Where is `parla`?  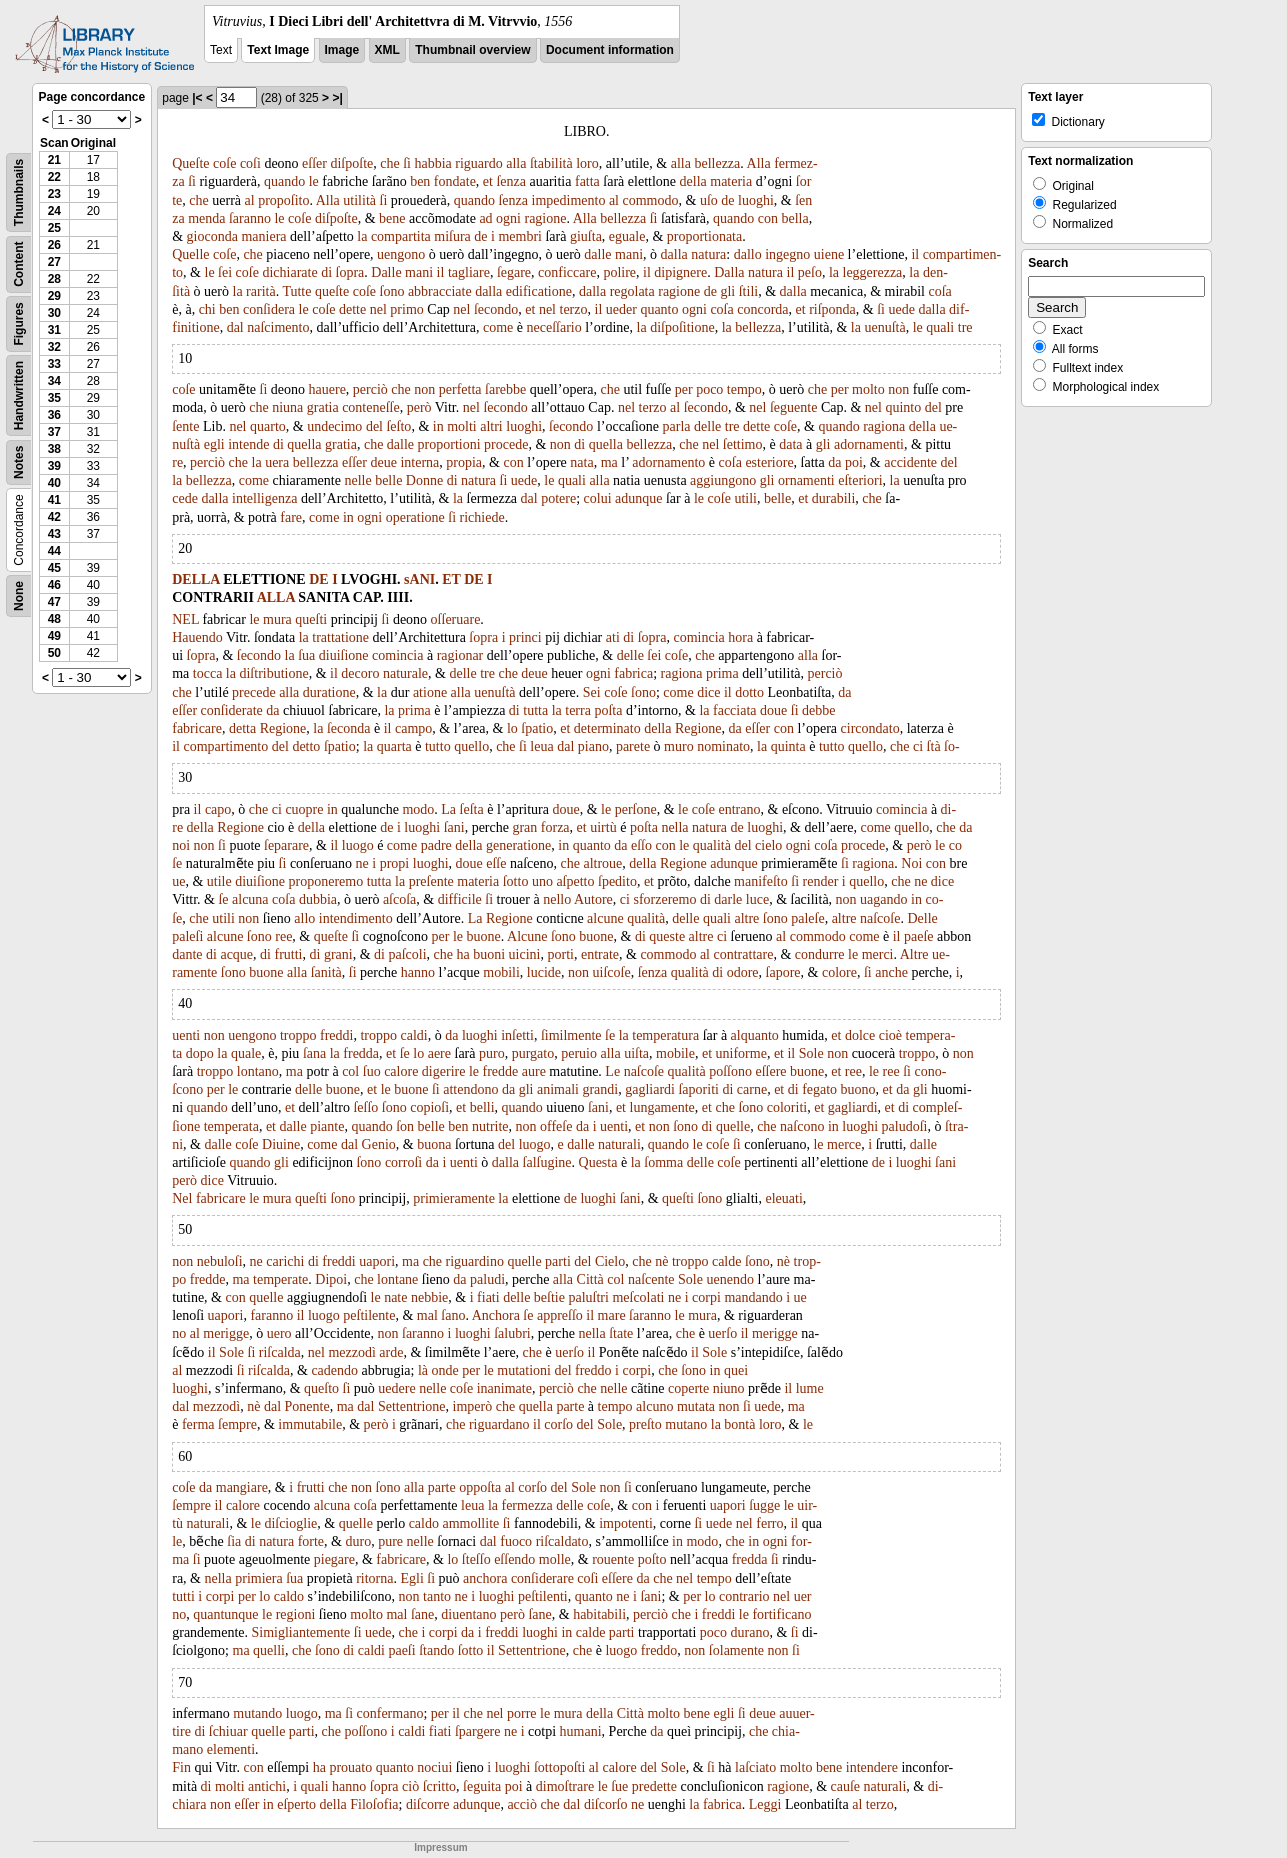
parla is located at coordinates (677, 426).